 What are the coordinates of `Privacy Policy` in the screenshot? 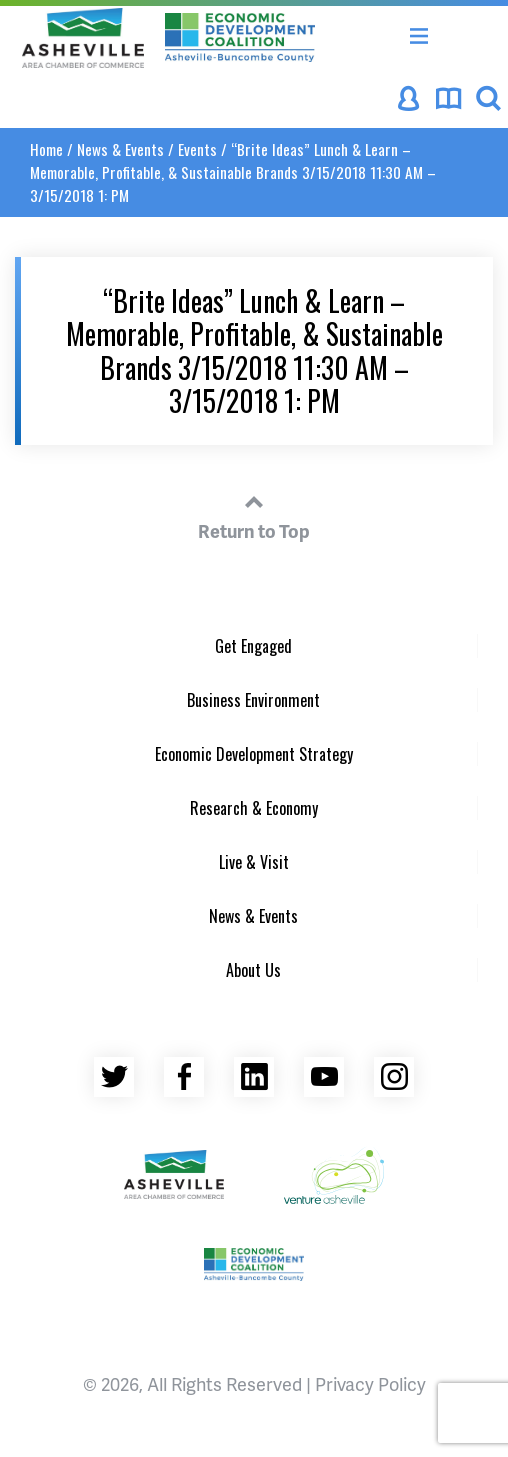 It's located at (370, 1383).